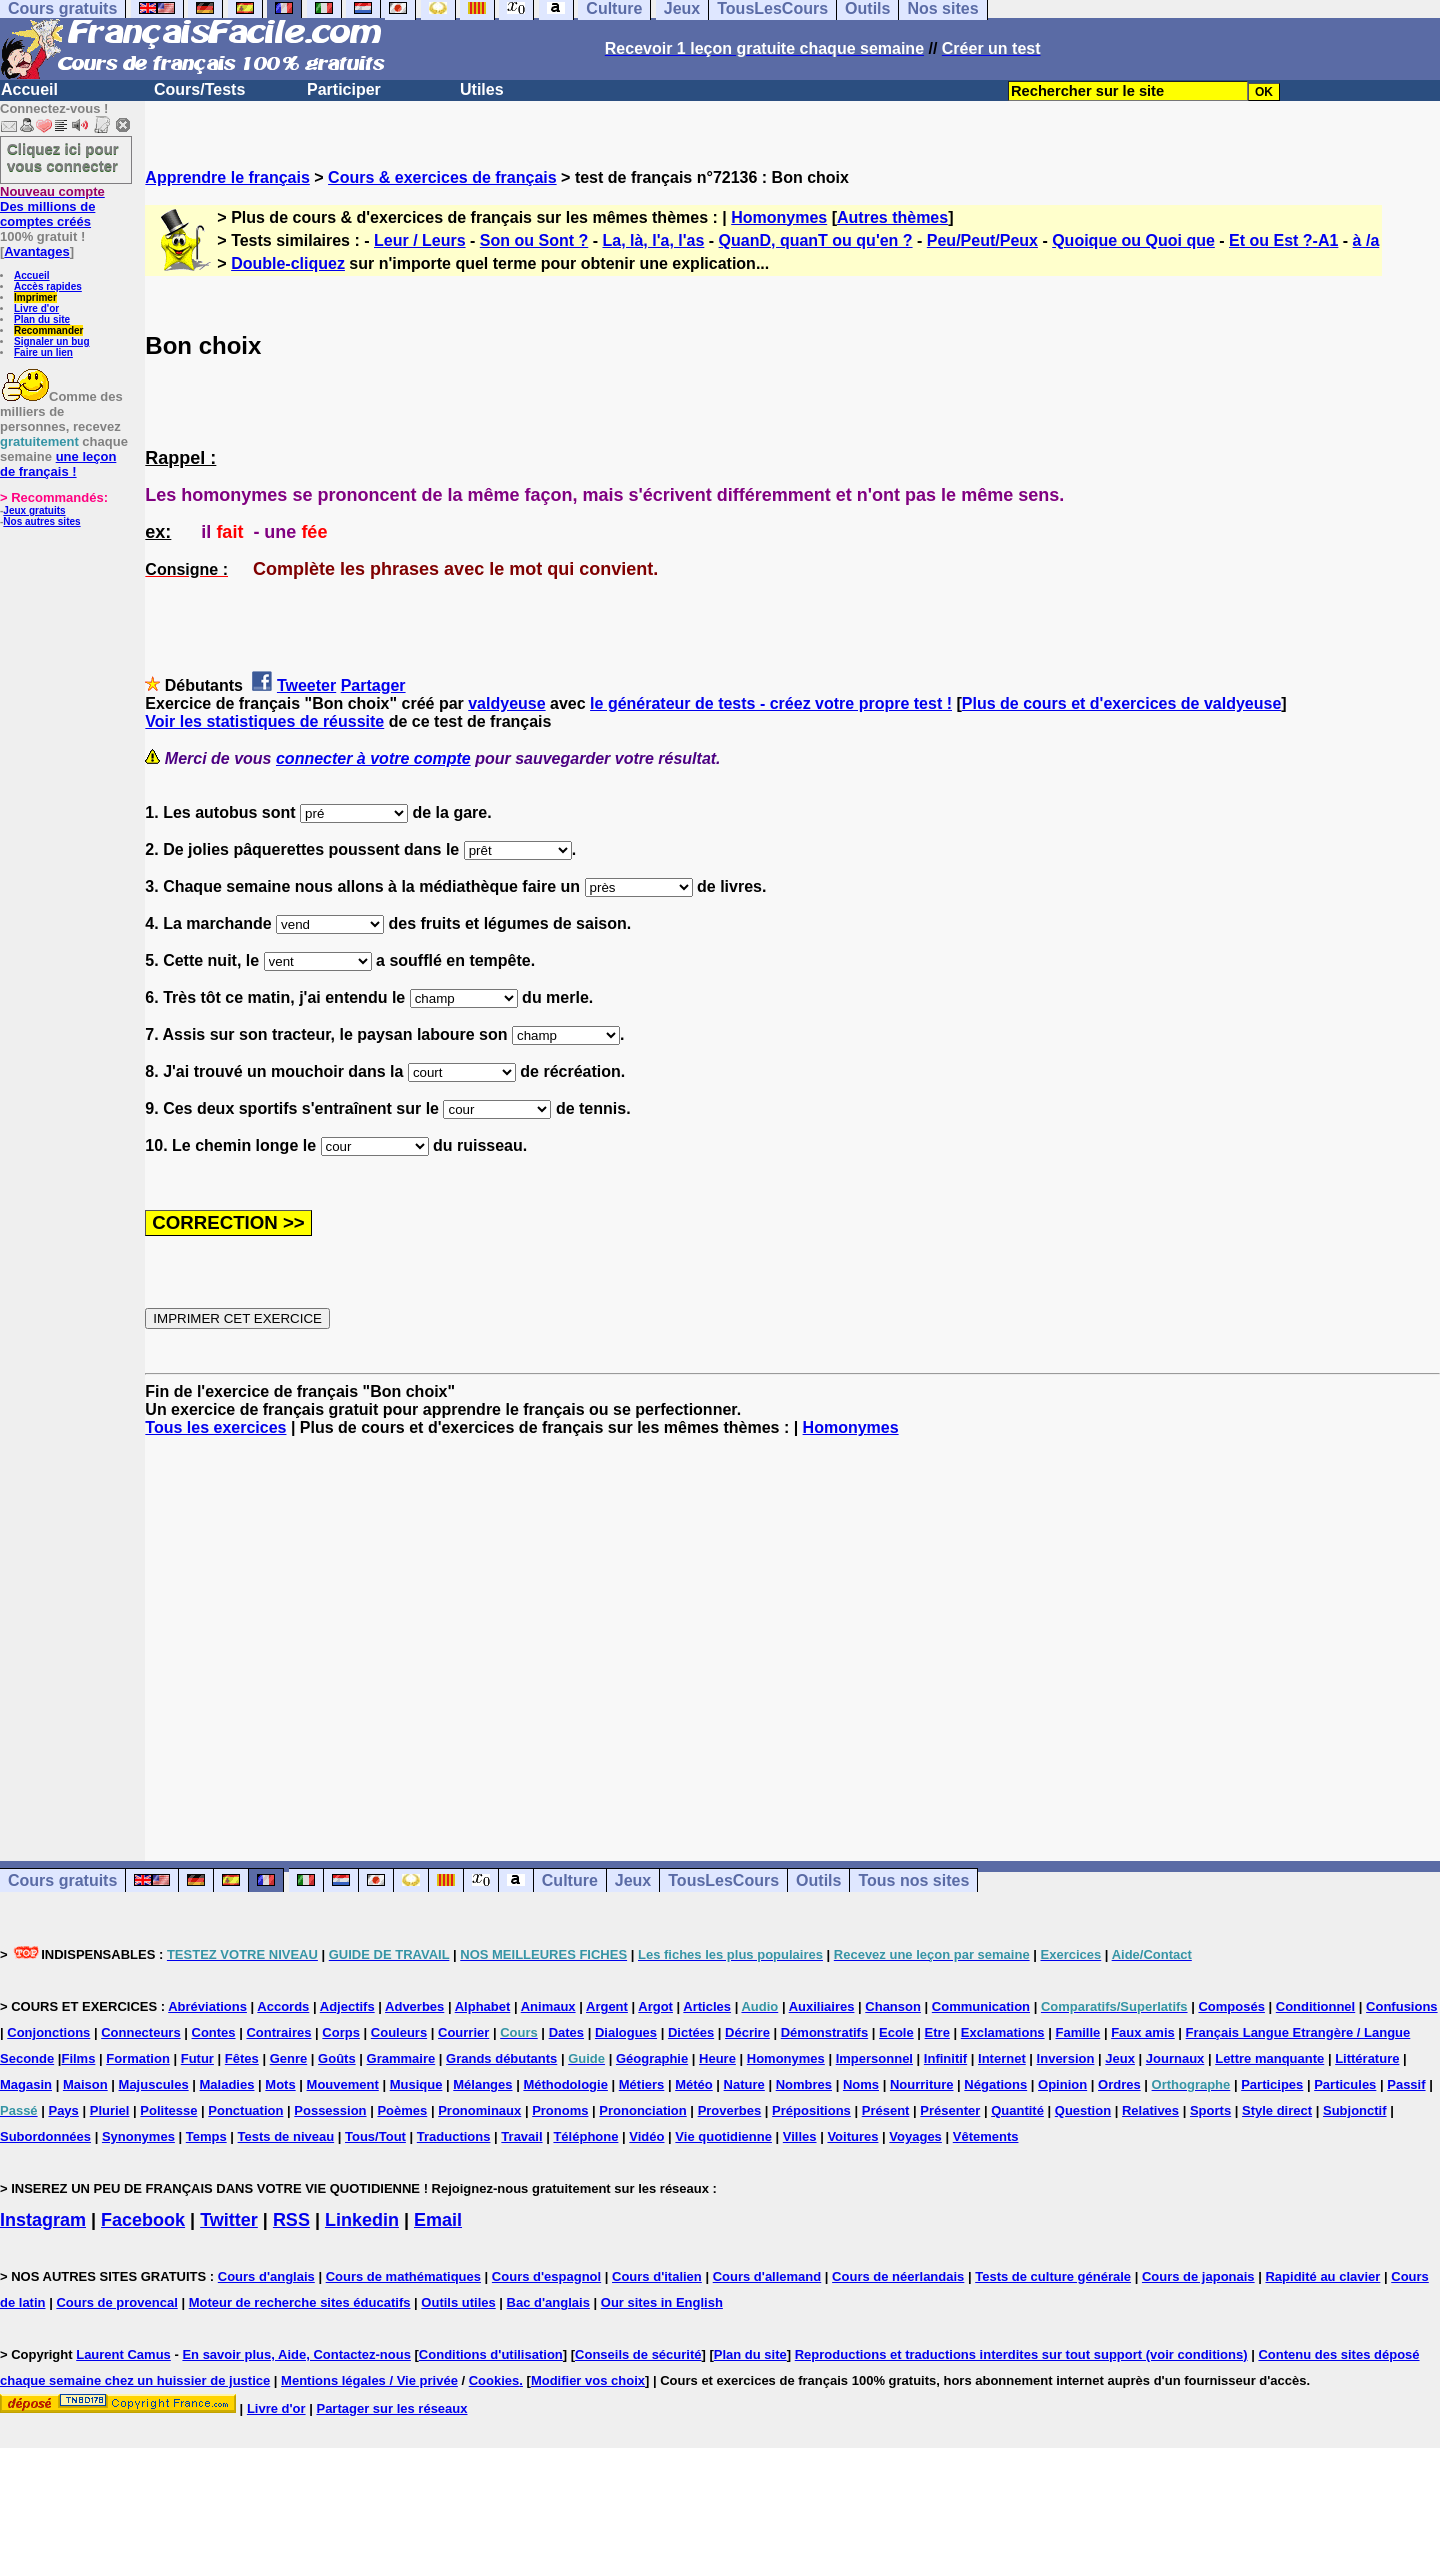 Image resolution: width=1440 pixels, height=2552 pixels. What do you see at coordinates (401, 2058) in the screenshot?
I see `Grammaire` at bounding box center [401, 2058].